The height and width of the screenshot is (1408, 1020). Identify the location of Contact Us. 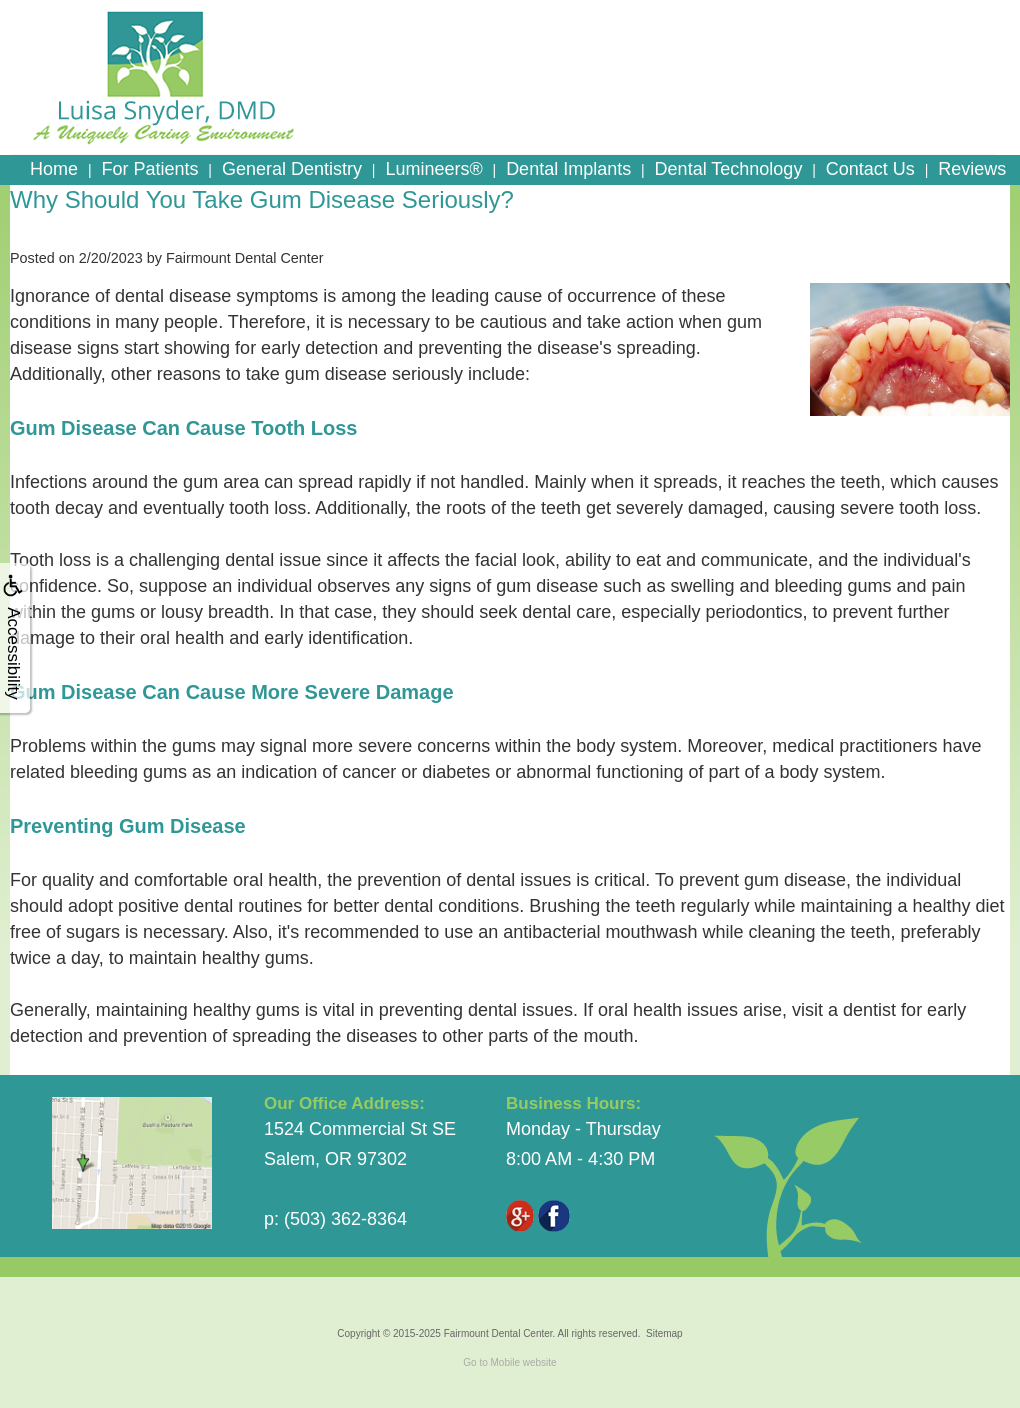
(870, 169).